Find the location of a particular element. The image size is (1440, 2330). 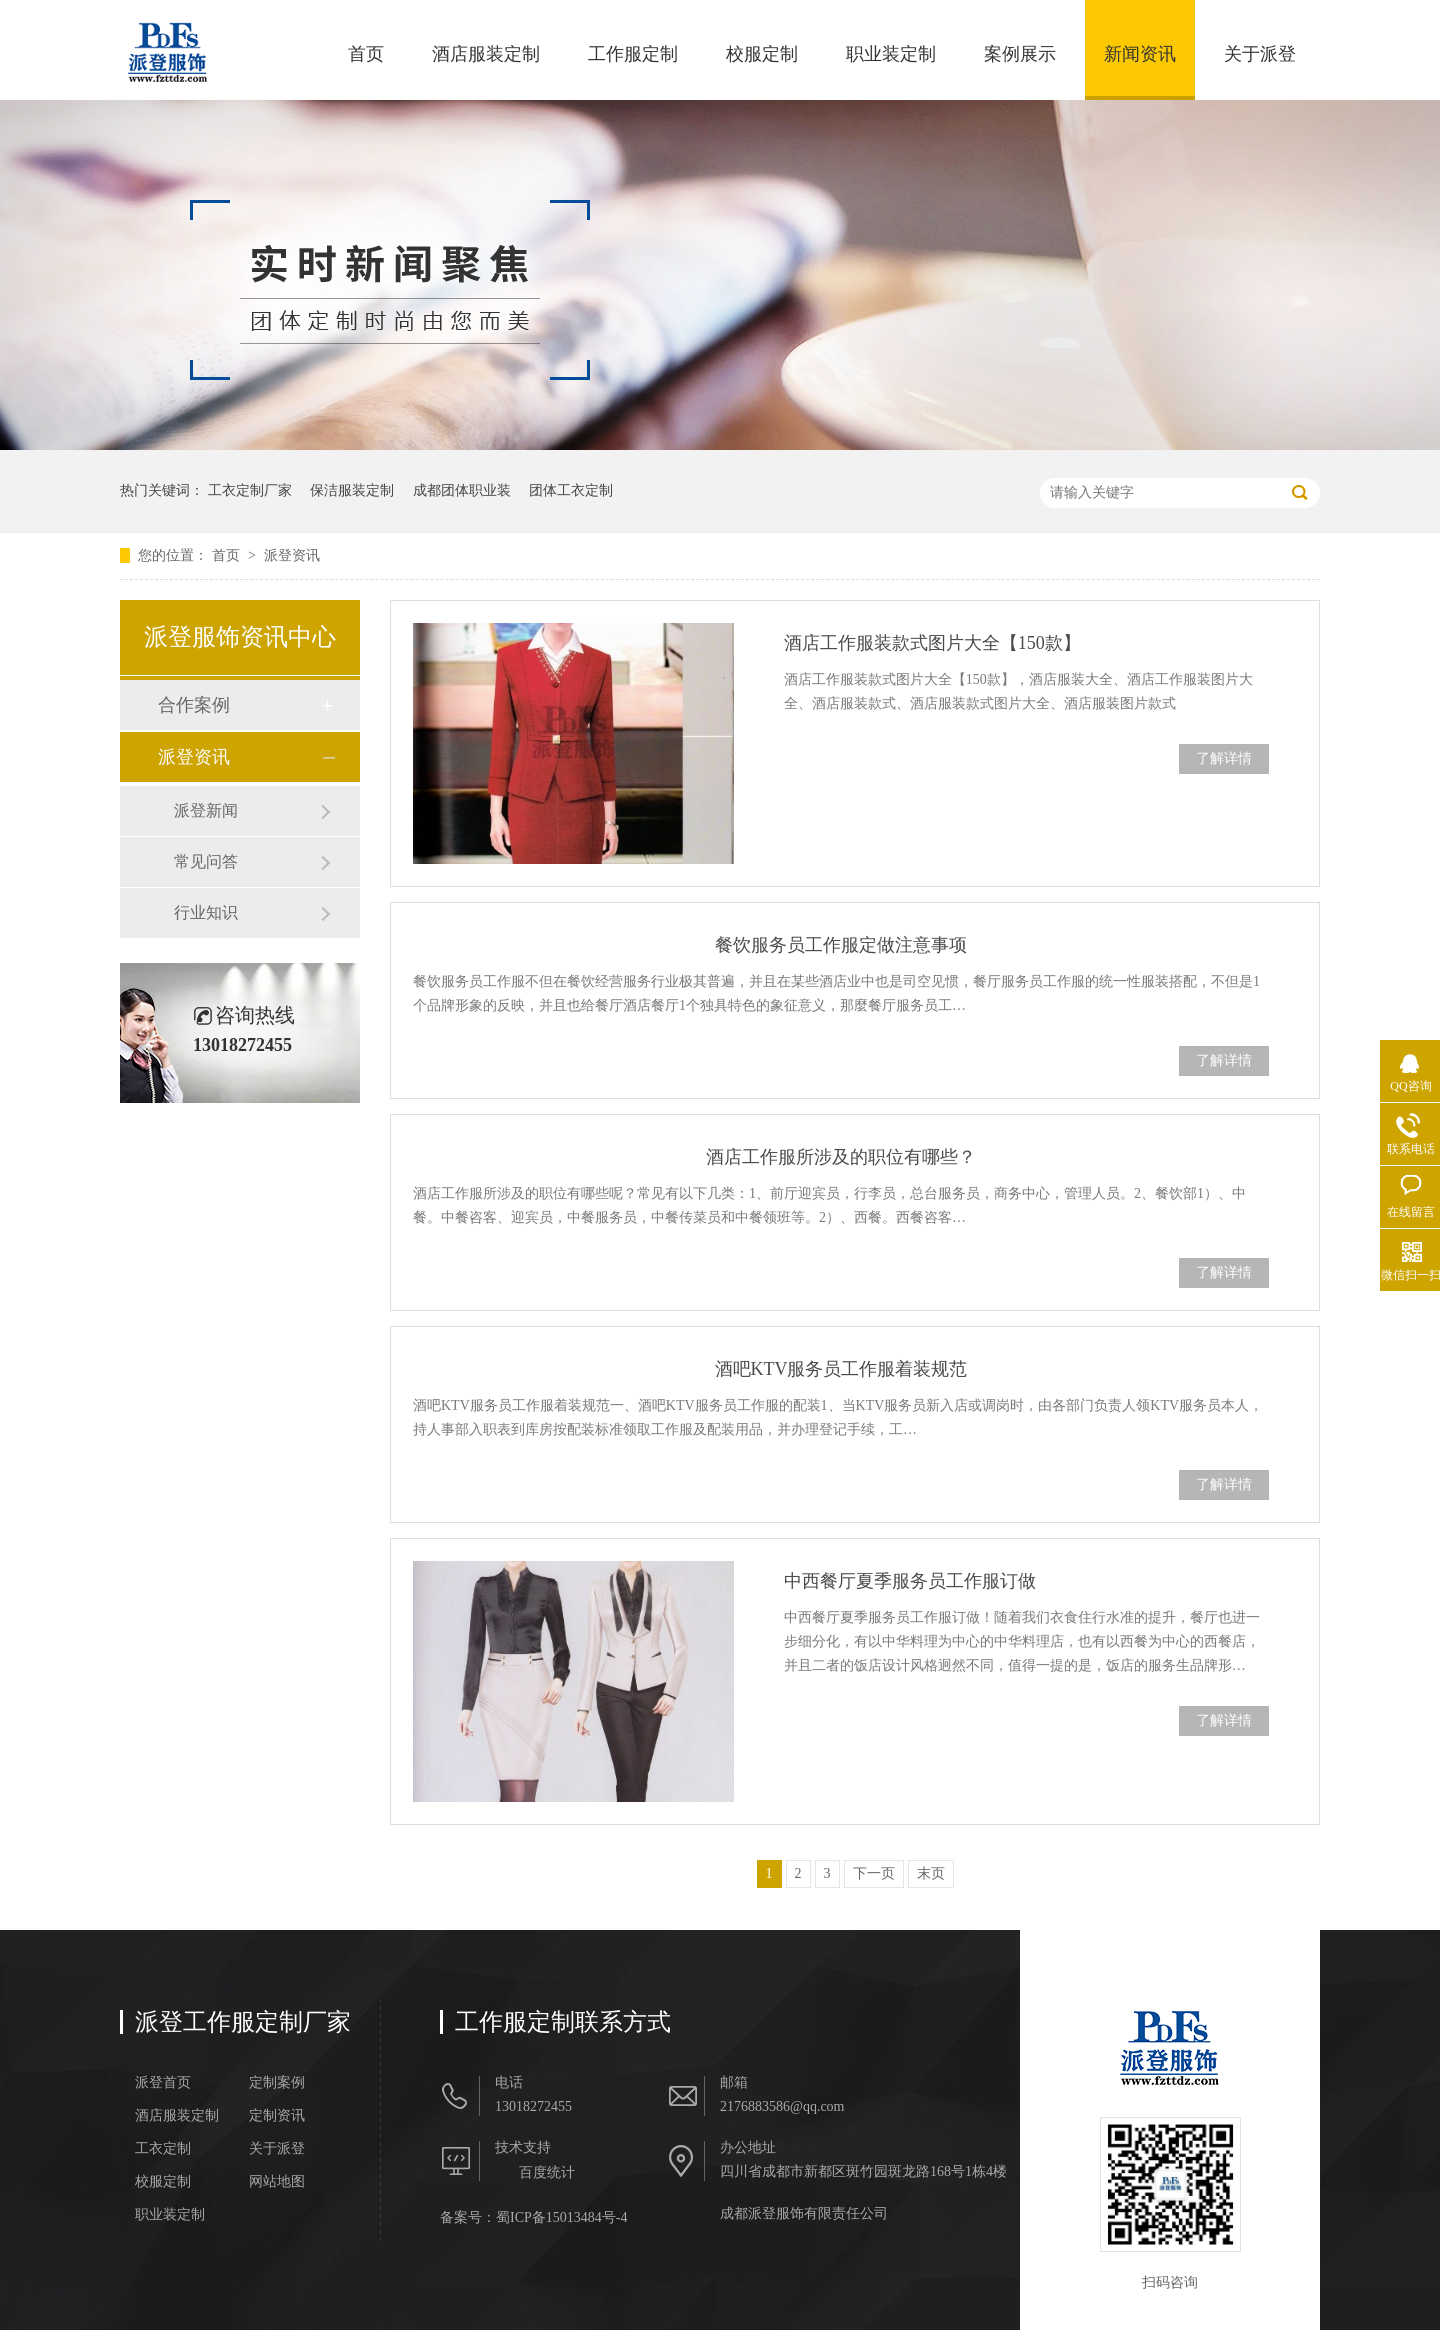

派登首页 is located at coordinates (163, 2083).